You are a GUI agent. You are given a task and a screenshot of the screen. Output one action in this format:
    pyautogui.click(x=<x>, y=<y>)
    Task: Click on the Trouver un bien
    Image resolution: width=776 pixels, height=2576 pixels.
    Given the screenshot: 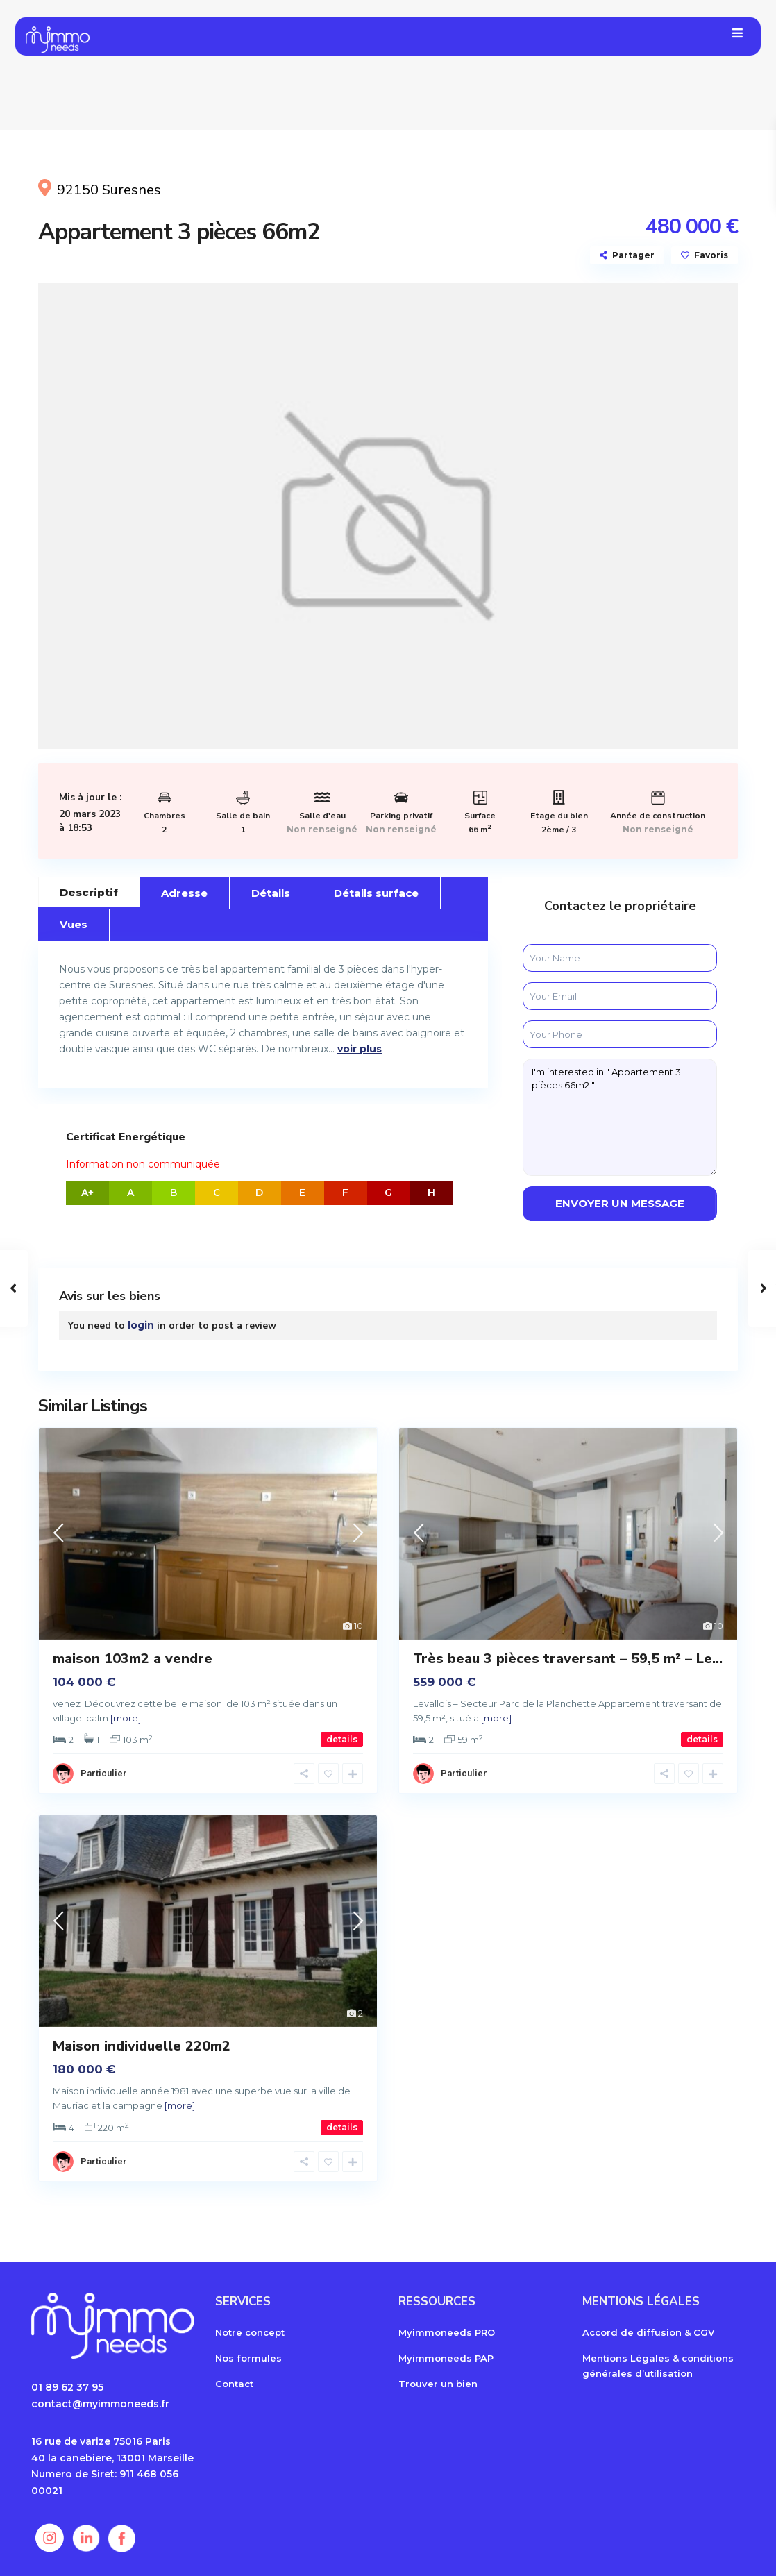 What is the action you would take?
    pyautogui.click(x=438, y=2383)
    